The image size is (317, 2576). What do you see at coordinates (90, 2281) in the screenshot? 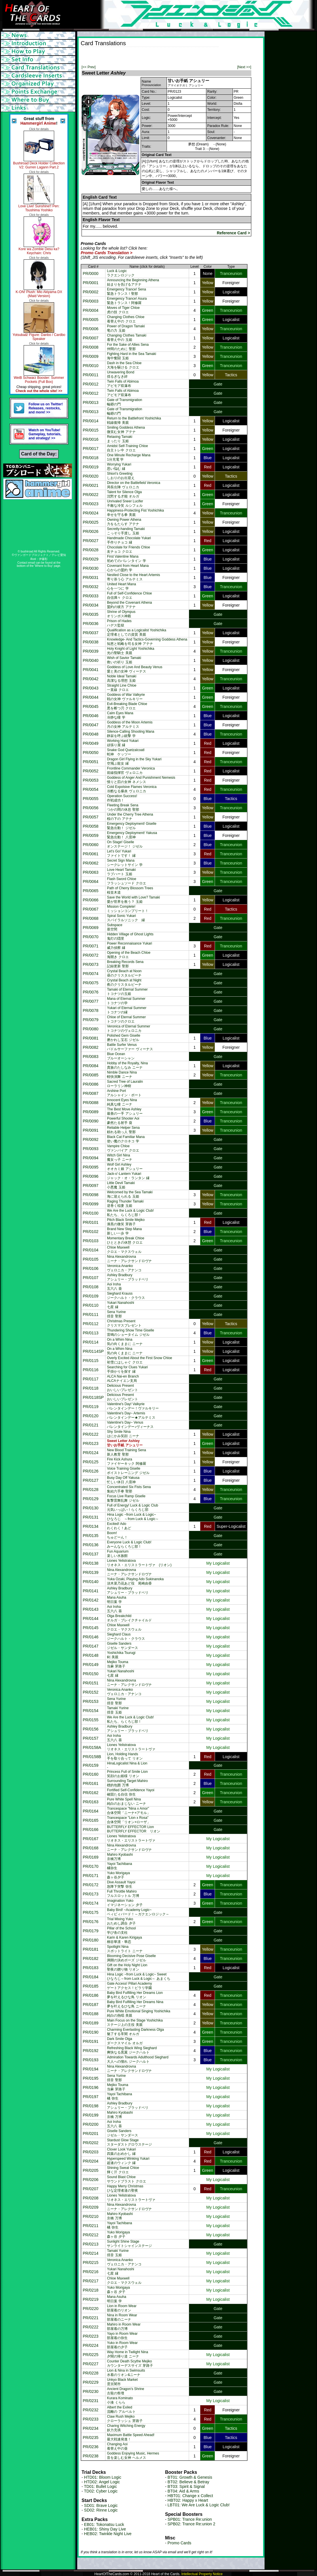
I see `PR/0217` at bounding box center [90, 2281].